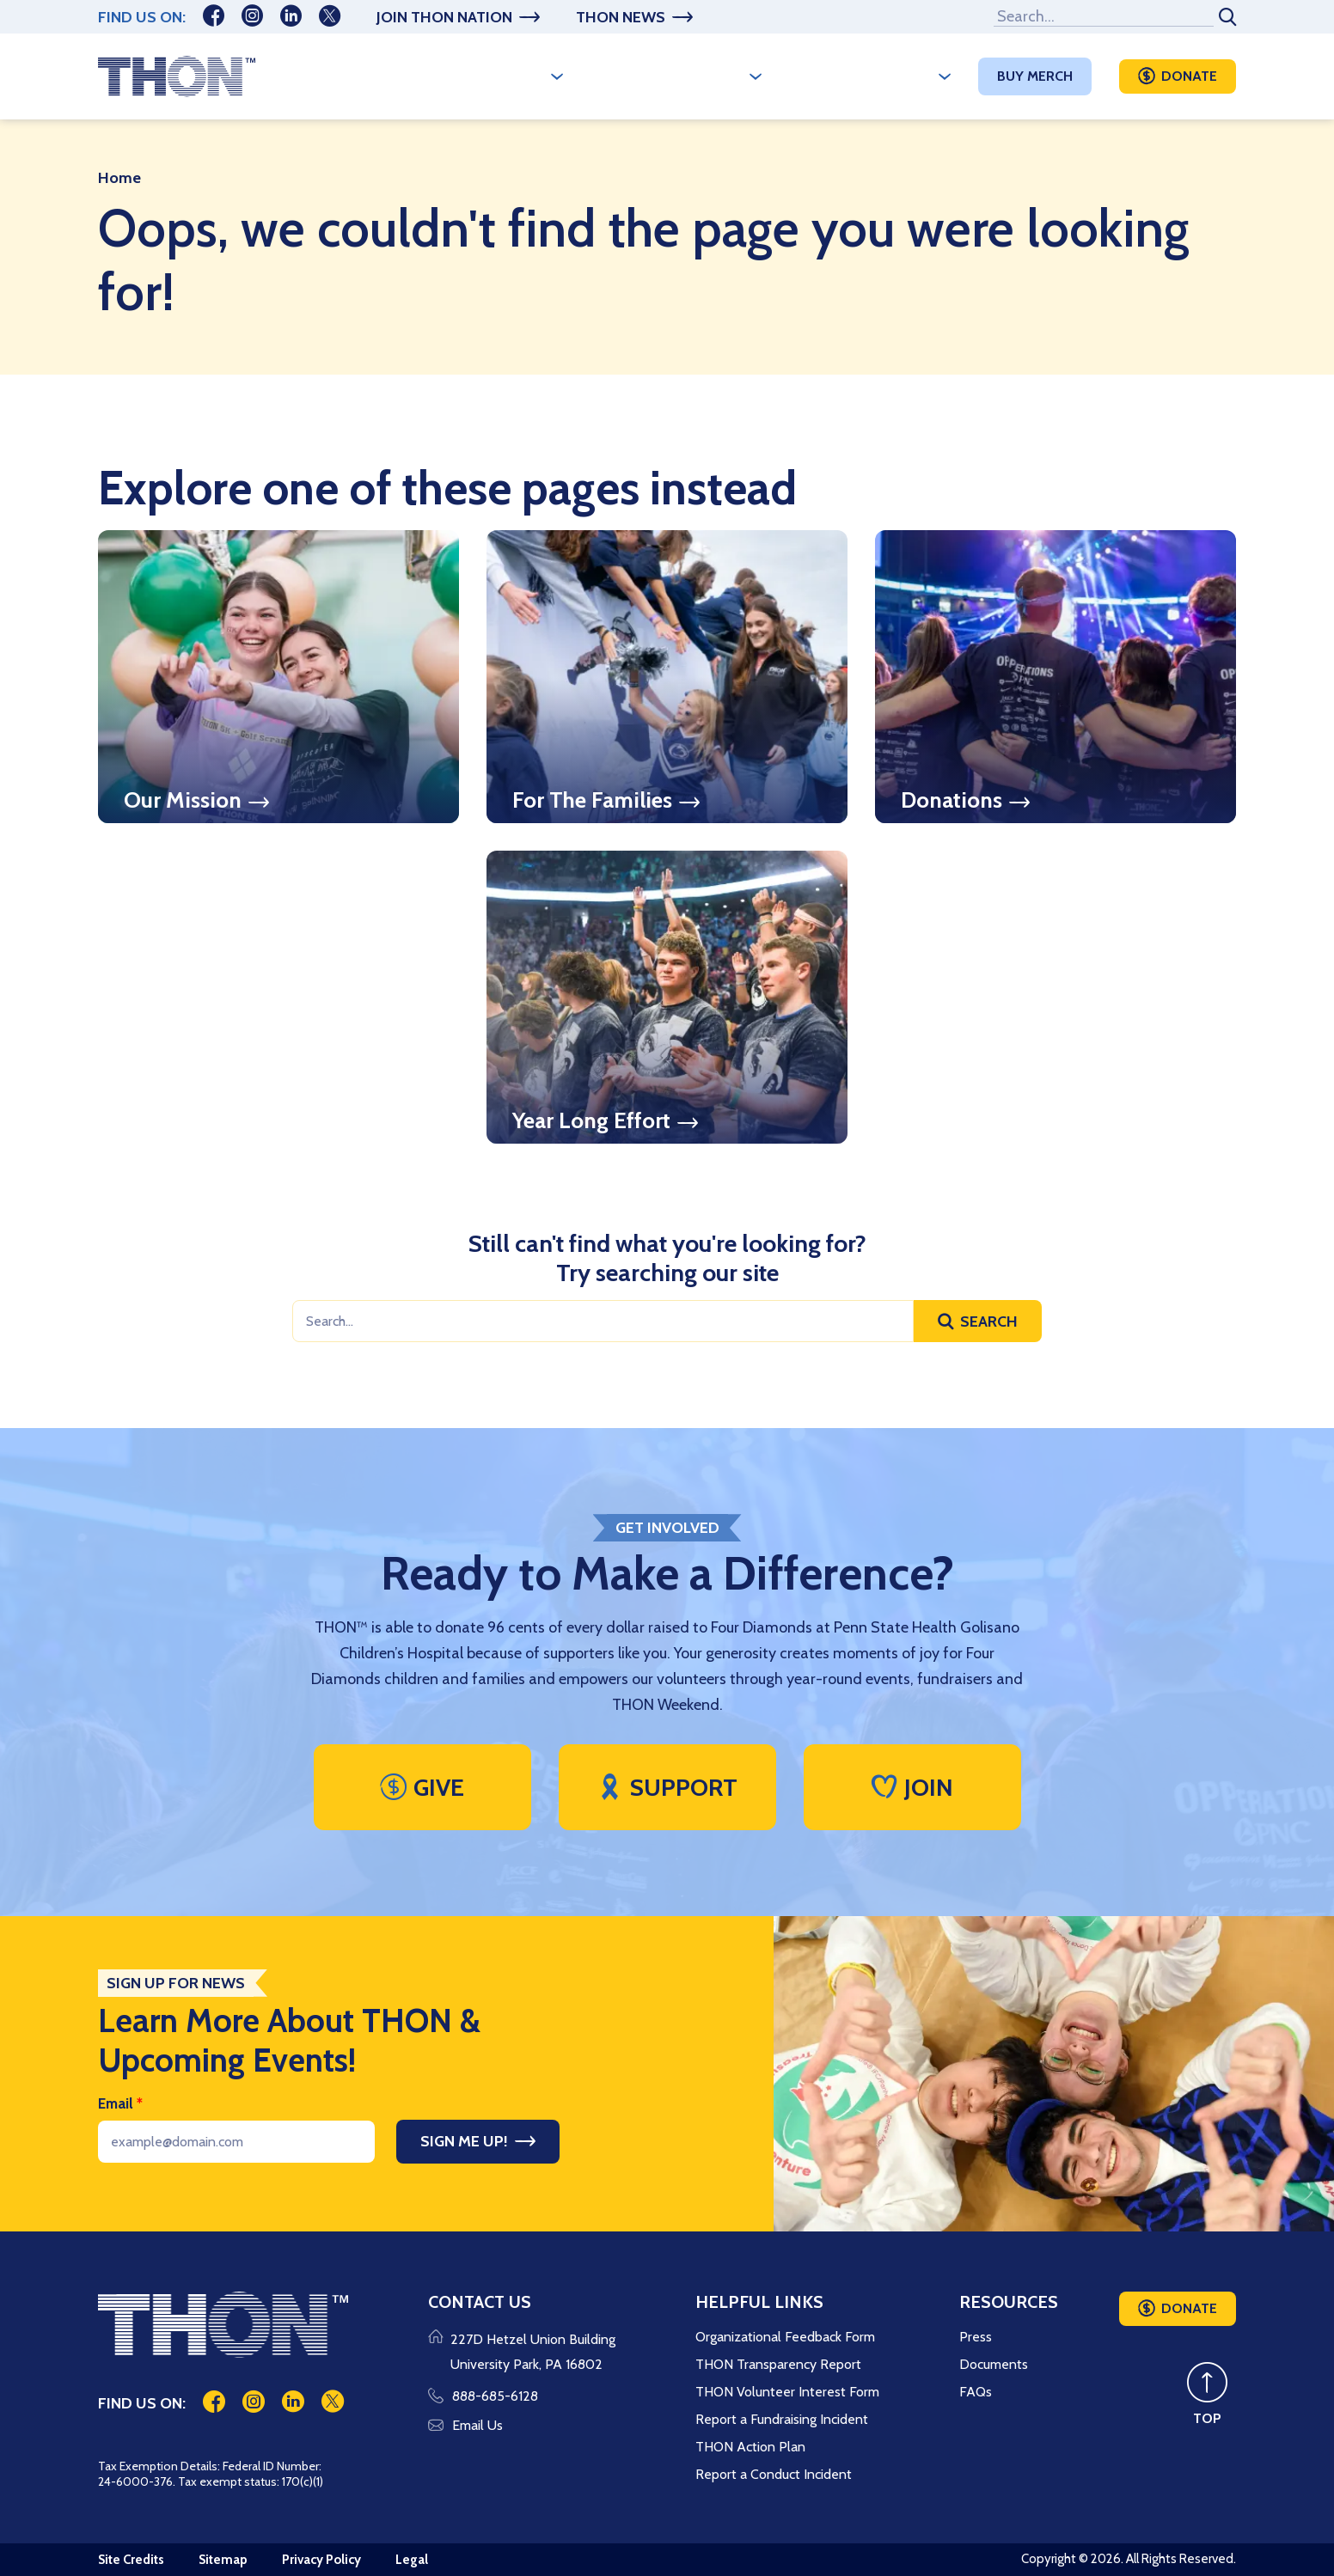 The width and height of the screenshot is (1334, 2576). What do you see at coordinates (321, 2559) in the screenshot?
I see `Privacy Policy` at bounding box center [321, 2559].